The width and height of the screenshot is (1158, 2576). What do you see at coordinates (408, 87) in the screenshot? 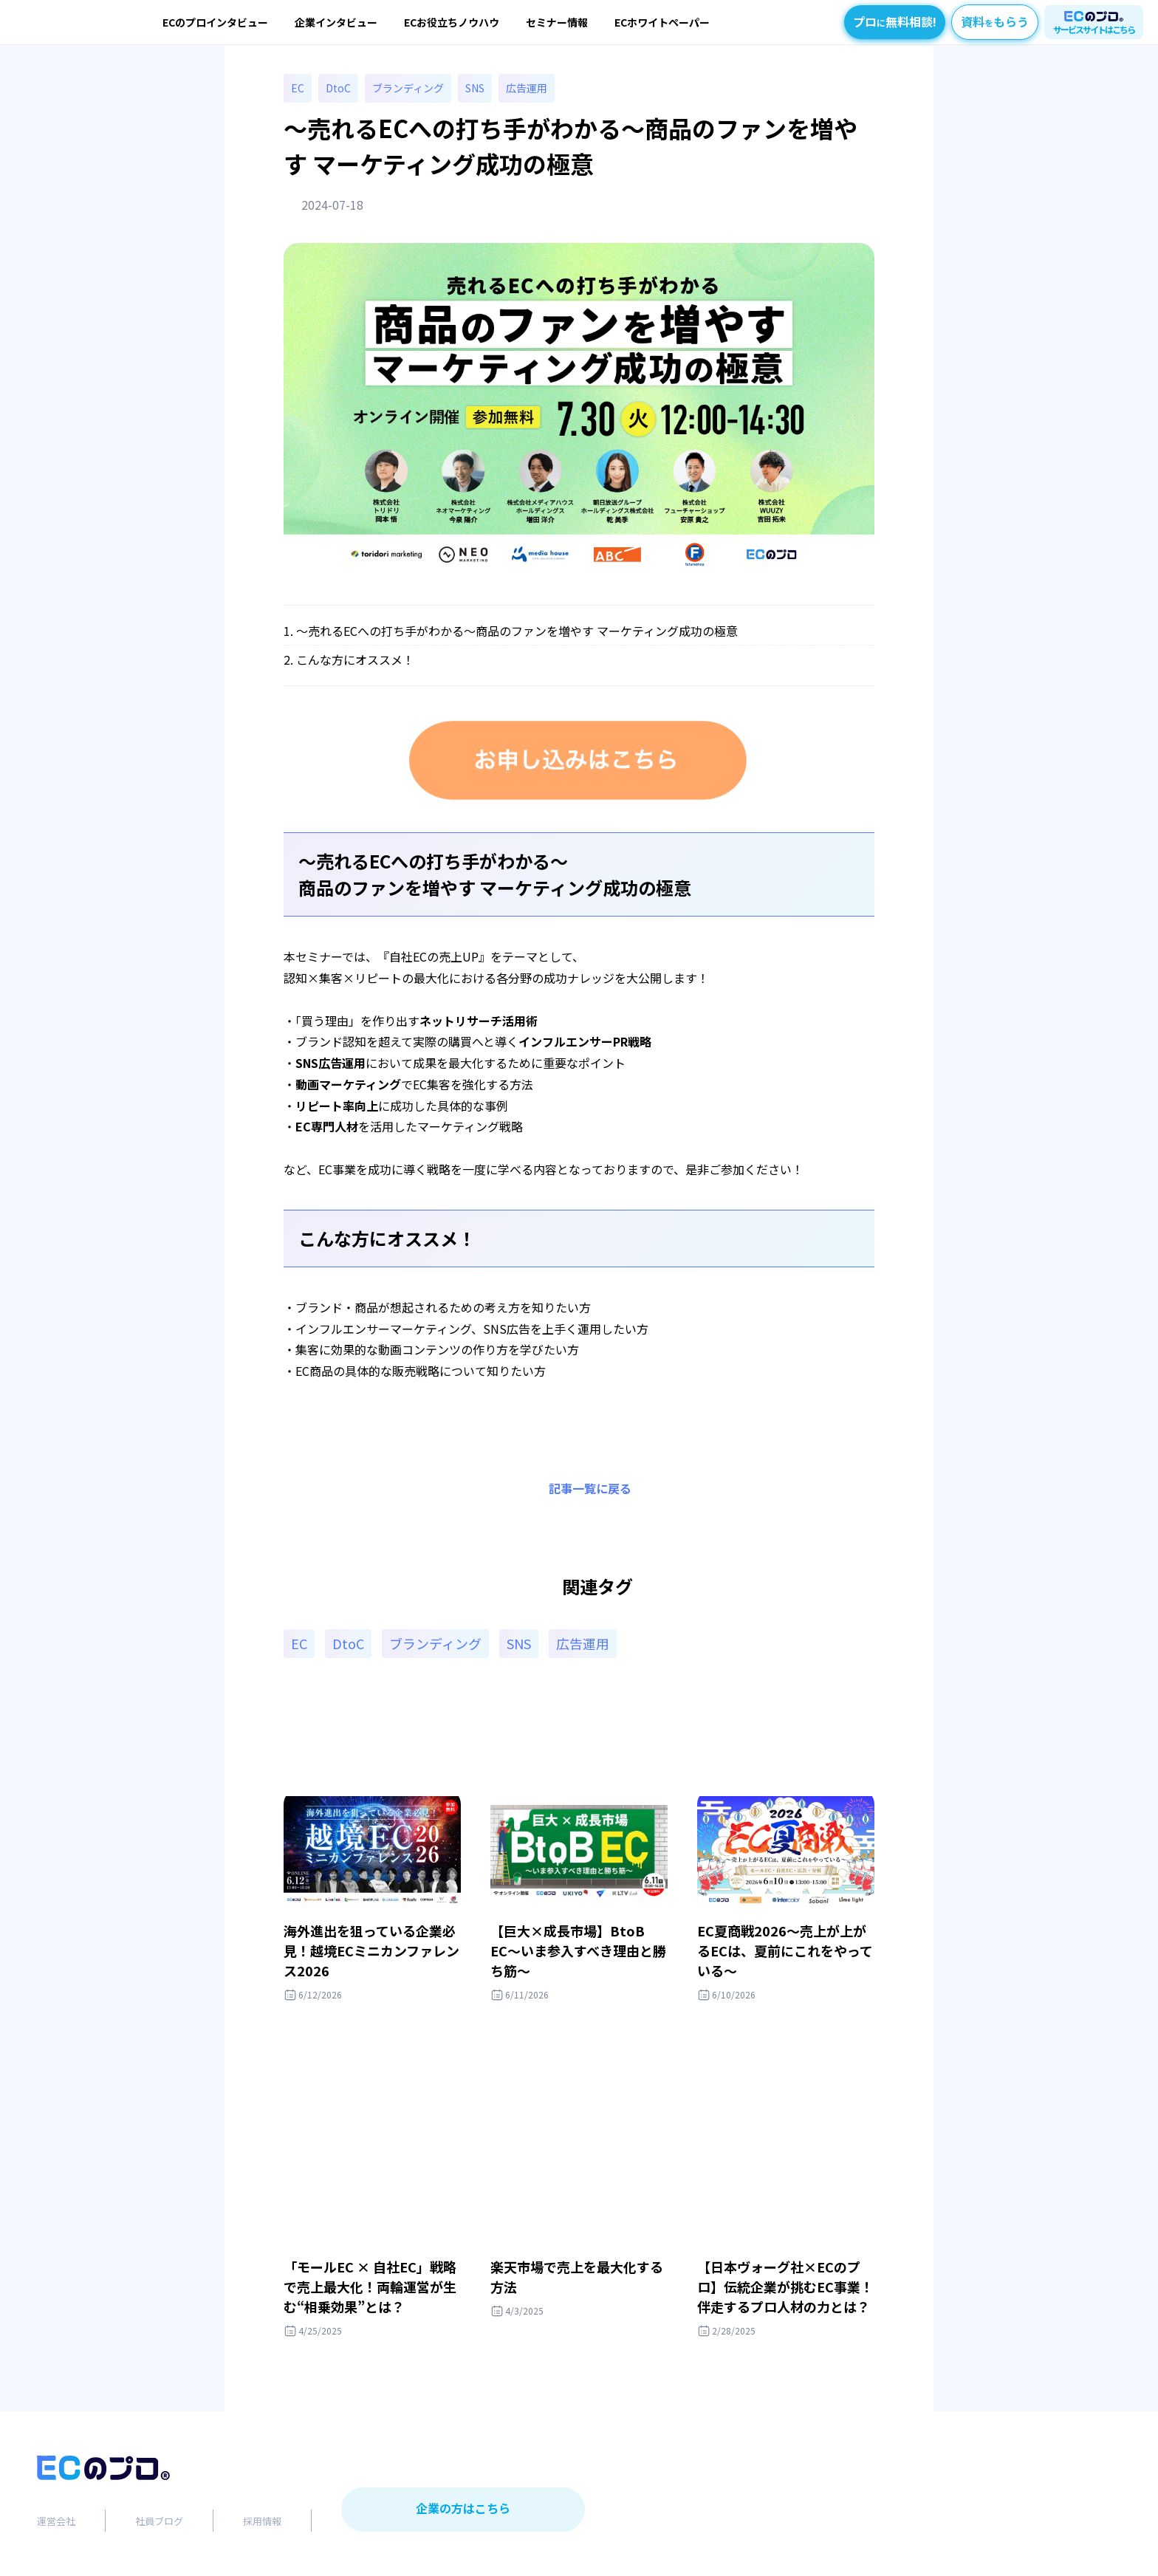
I see `ブランディング` at bounding box center [408, 87].